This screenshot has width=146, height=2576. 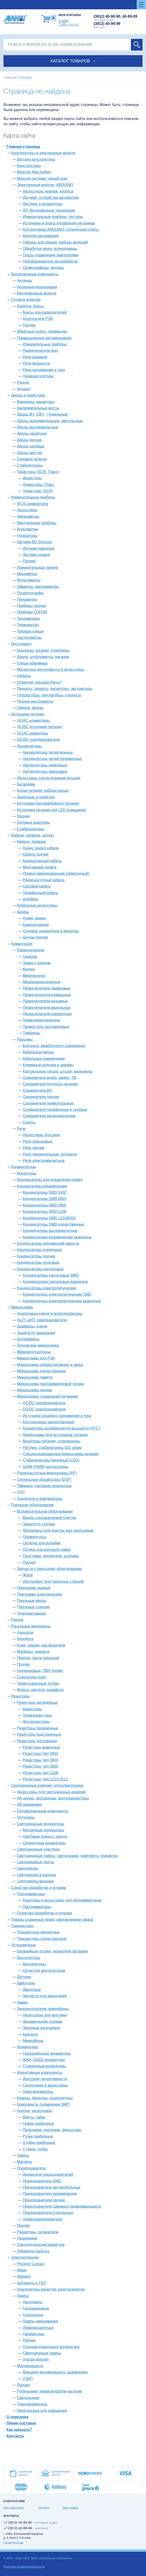 I want to click on Резисторы Чип 0805, so click(x=40, y=1766).